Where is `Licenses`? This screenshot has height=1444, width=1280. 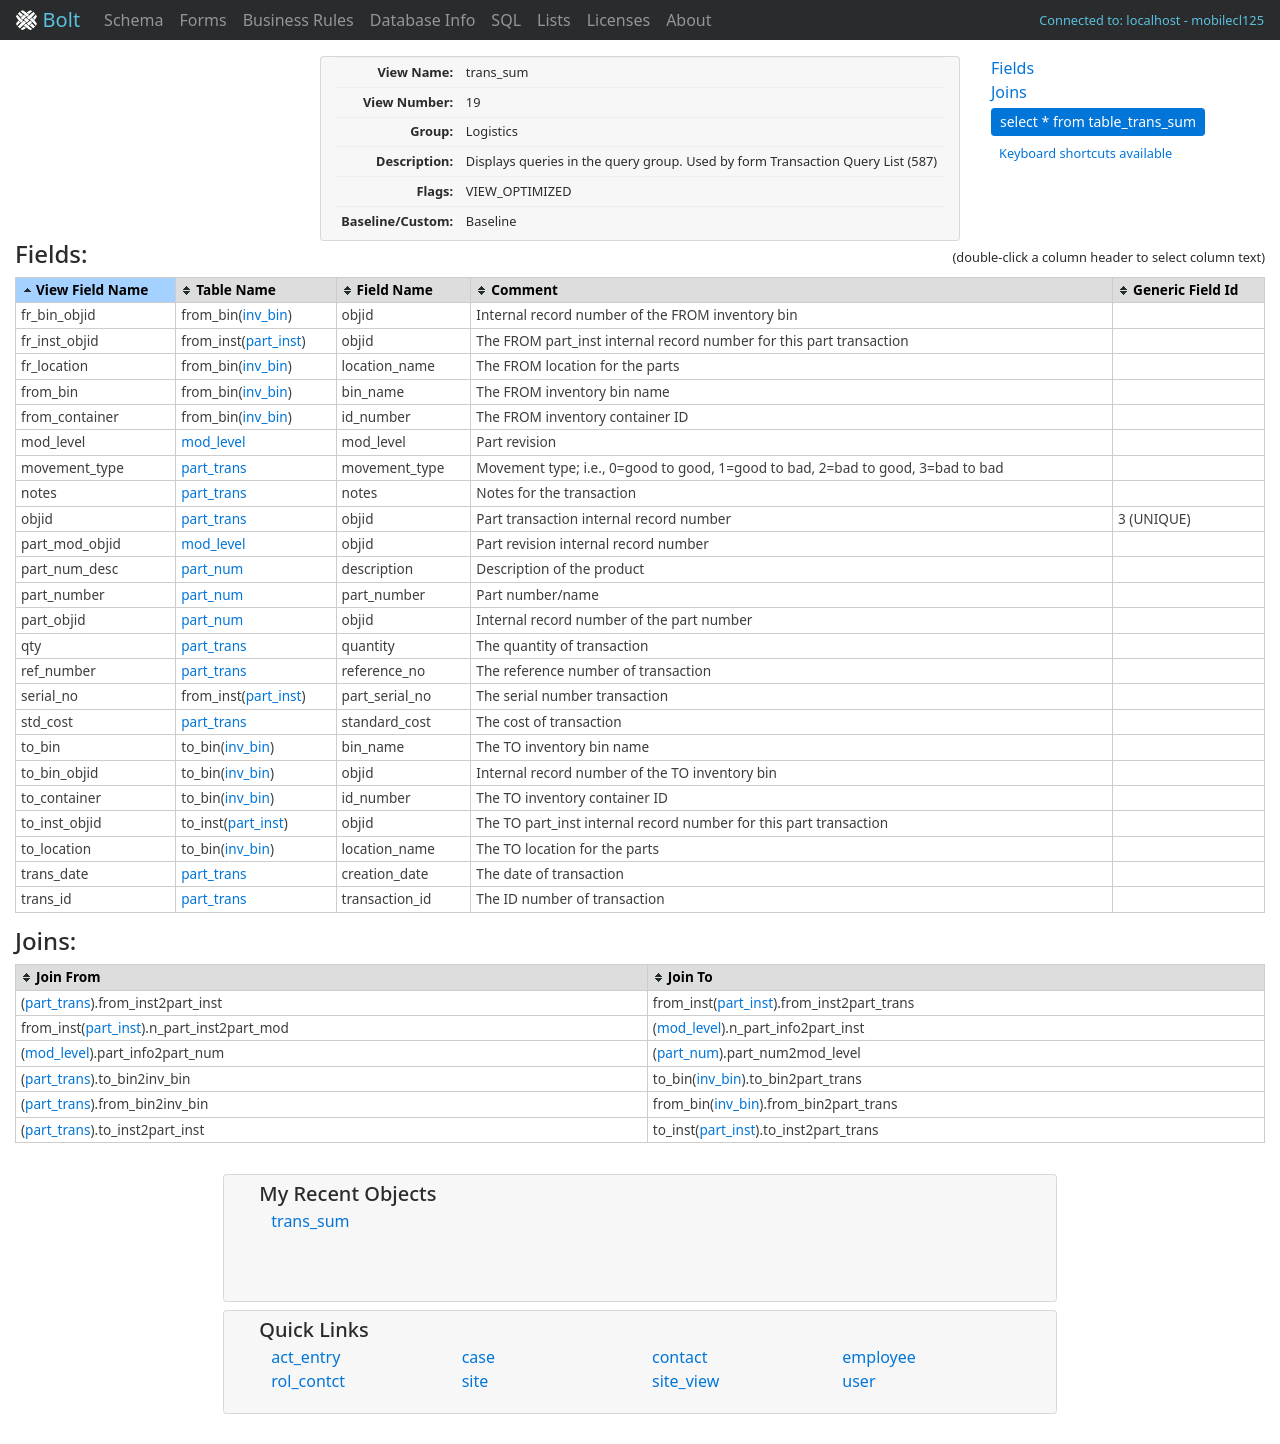 Licenses is located at coordinates (618, 20).